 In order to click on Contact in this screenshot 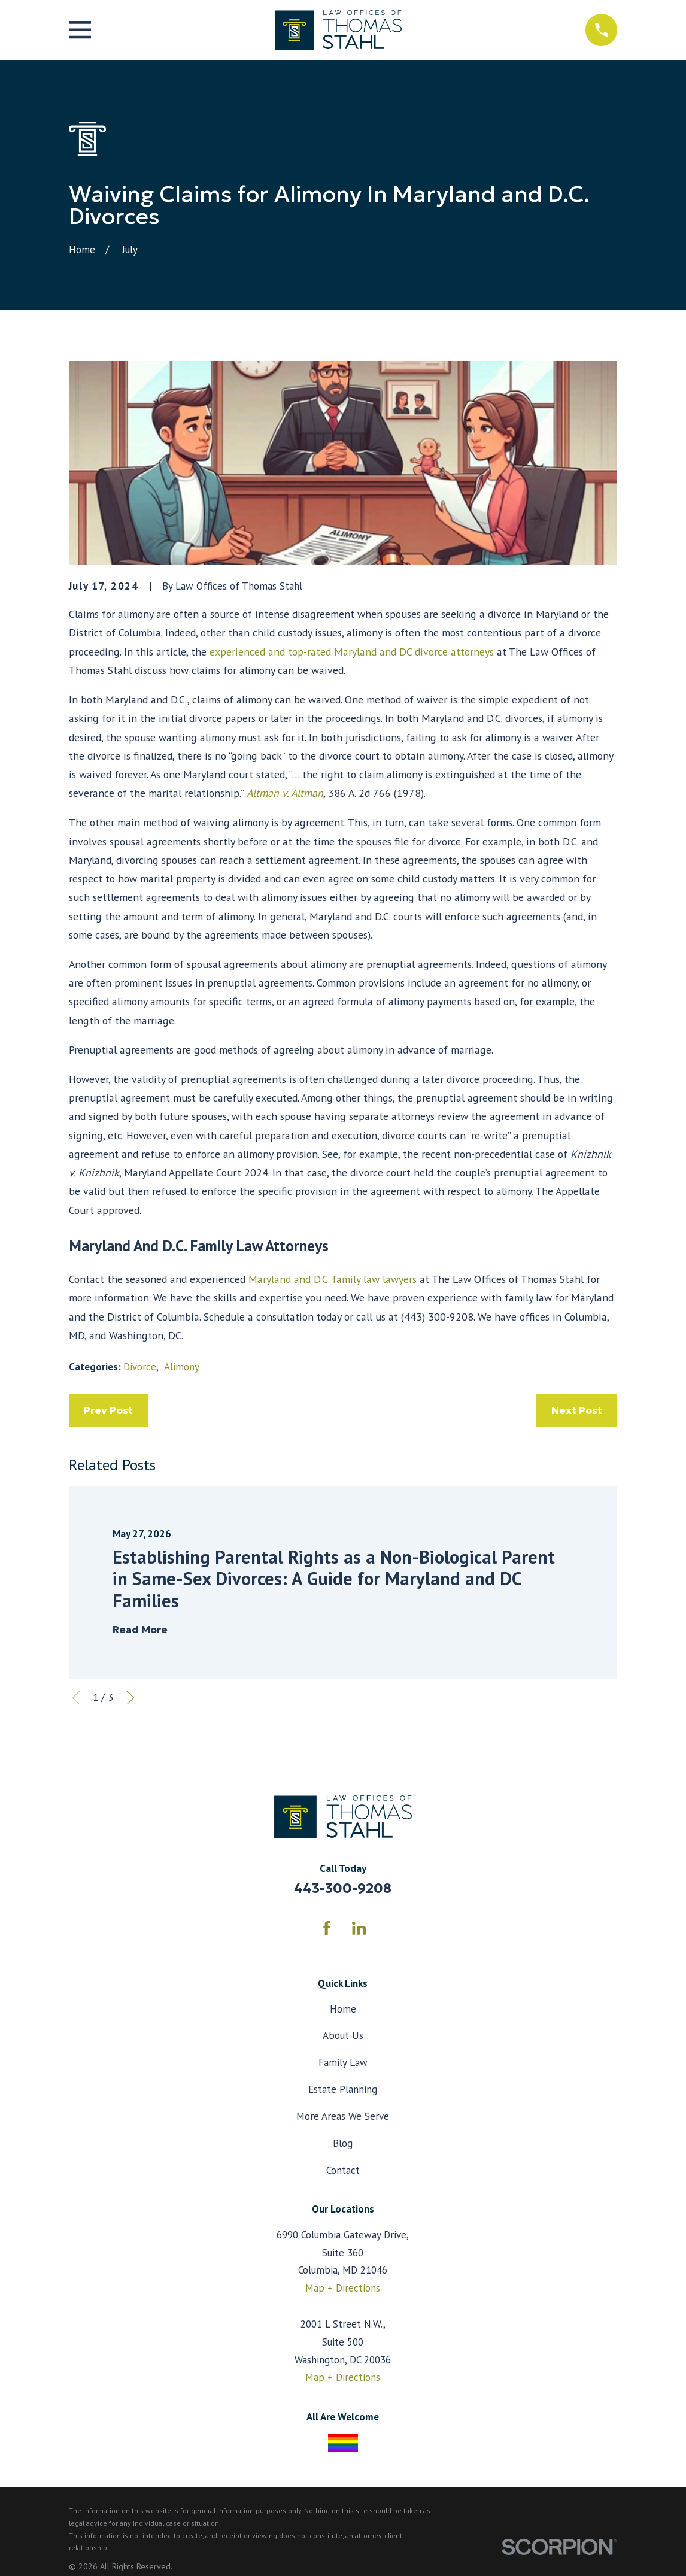, I will do `click(343, 2170)`.